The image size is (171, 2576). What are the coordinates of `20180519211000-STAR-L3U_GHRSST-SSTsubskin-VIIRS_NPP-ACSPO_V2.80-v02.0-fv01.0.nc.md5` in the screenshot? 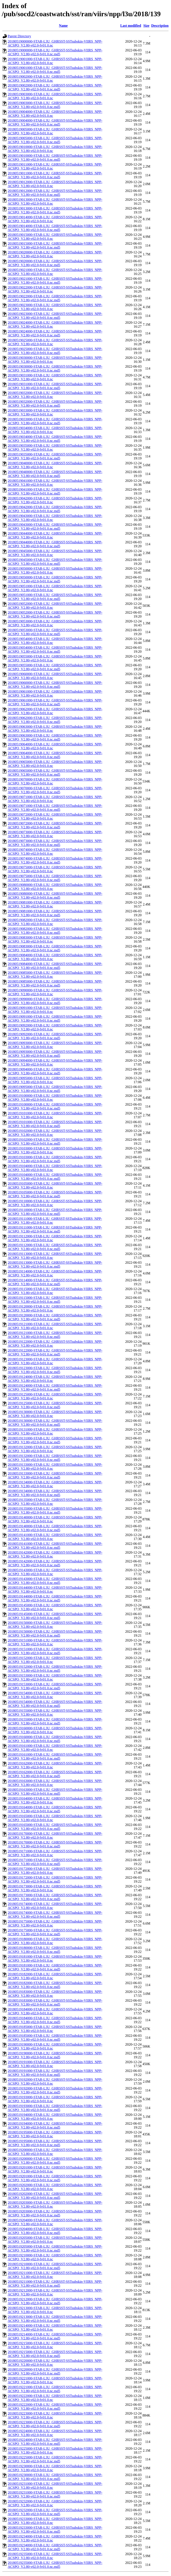 It's located at (55, 2283).